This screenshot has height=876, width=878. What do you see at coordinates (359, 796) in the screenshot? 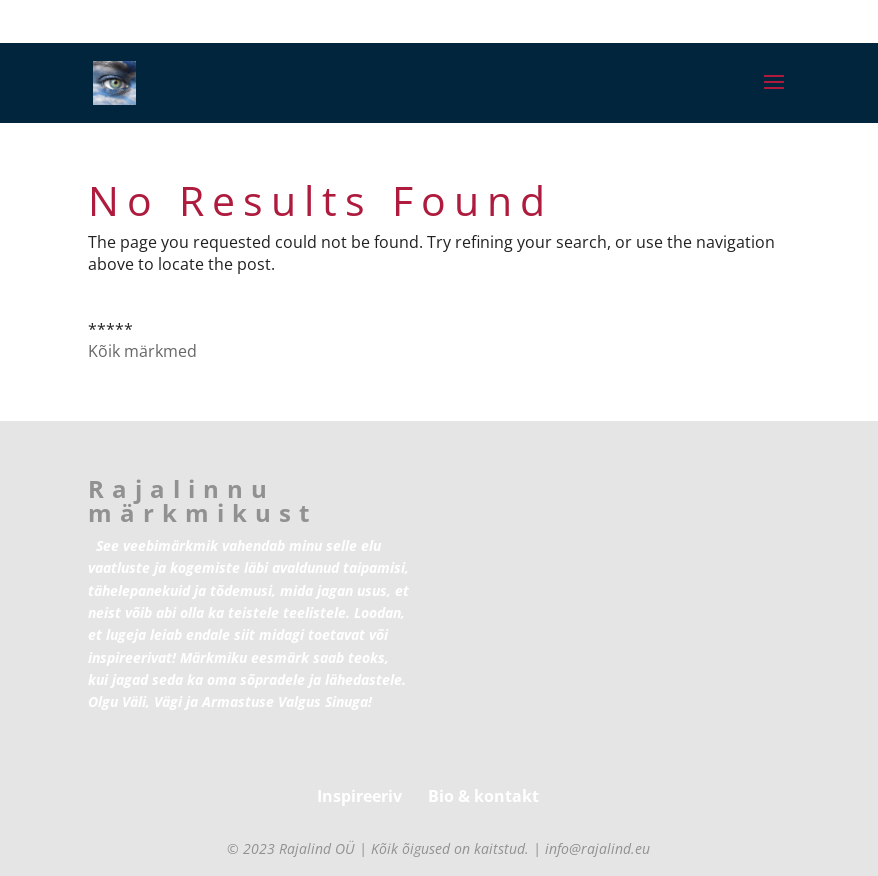
I see `Inspireeriv` at bounding box center [359, 796].